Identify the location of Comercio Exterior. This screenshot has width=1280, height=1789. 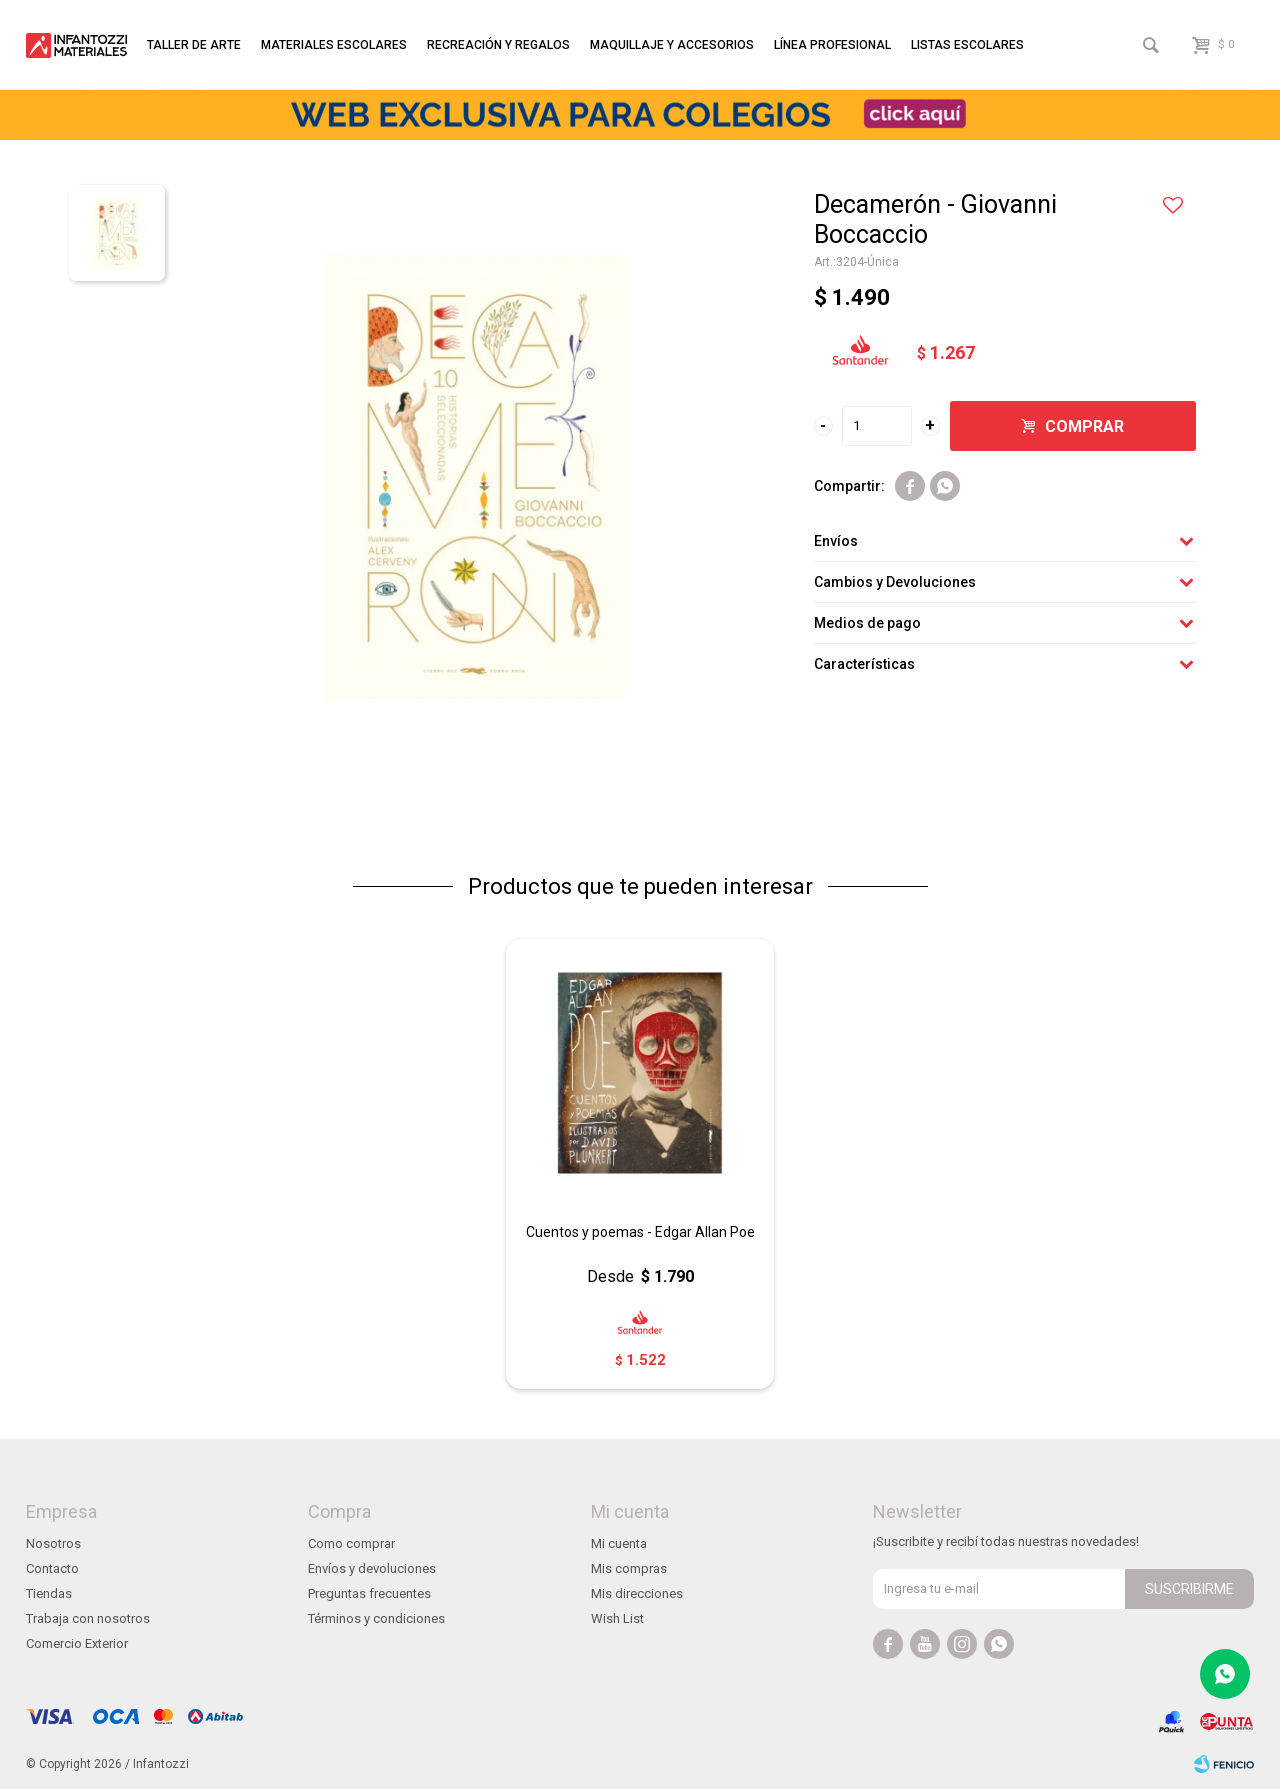
(77, 1643).